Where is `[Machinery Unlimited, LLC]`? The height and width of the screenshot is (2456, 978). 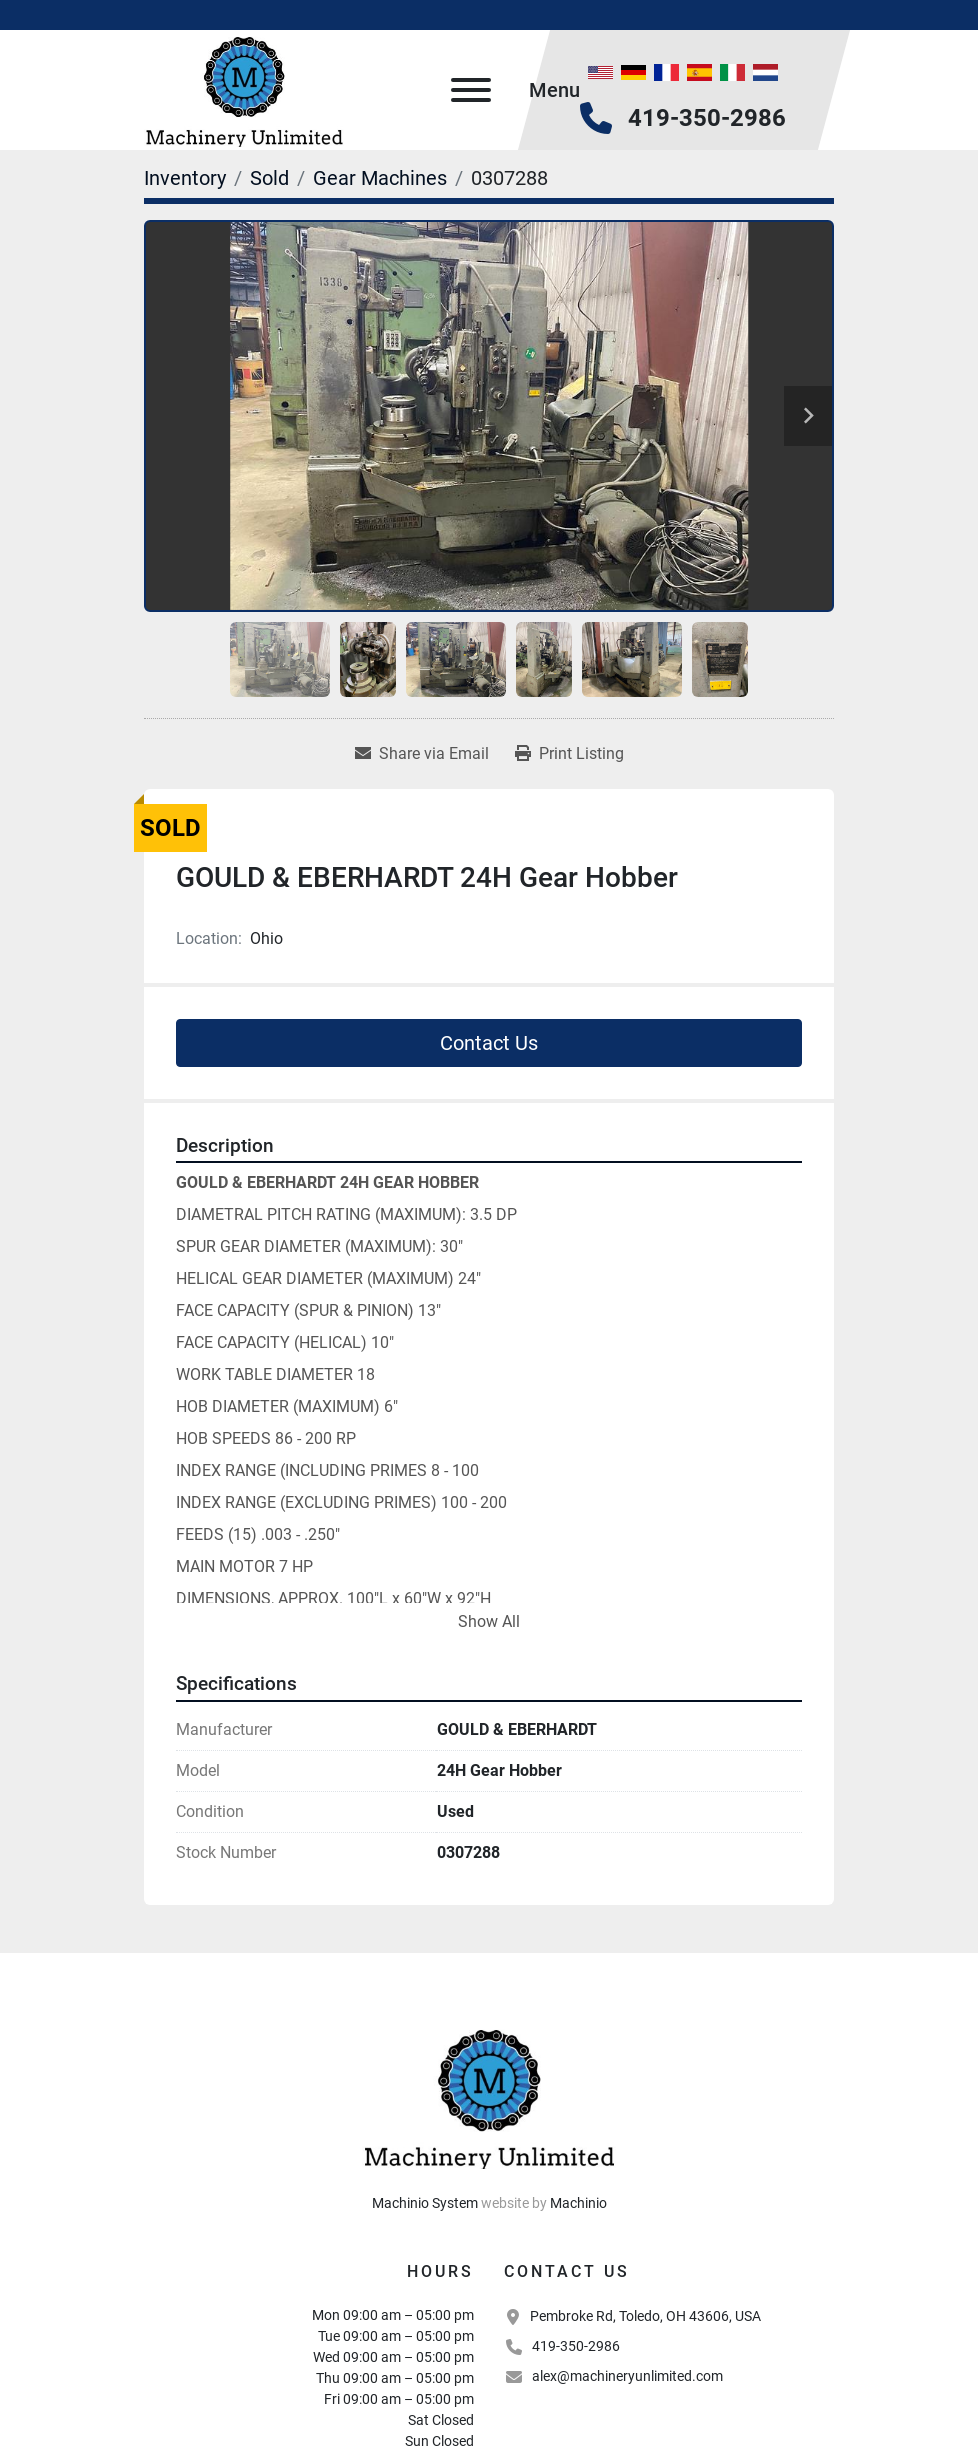
[Machinery Unlimited, LLC] is located at coordinates (489, 2095).